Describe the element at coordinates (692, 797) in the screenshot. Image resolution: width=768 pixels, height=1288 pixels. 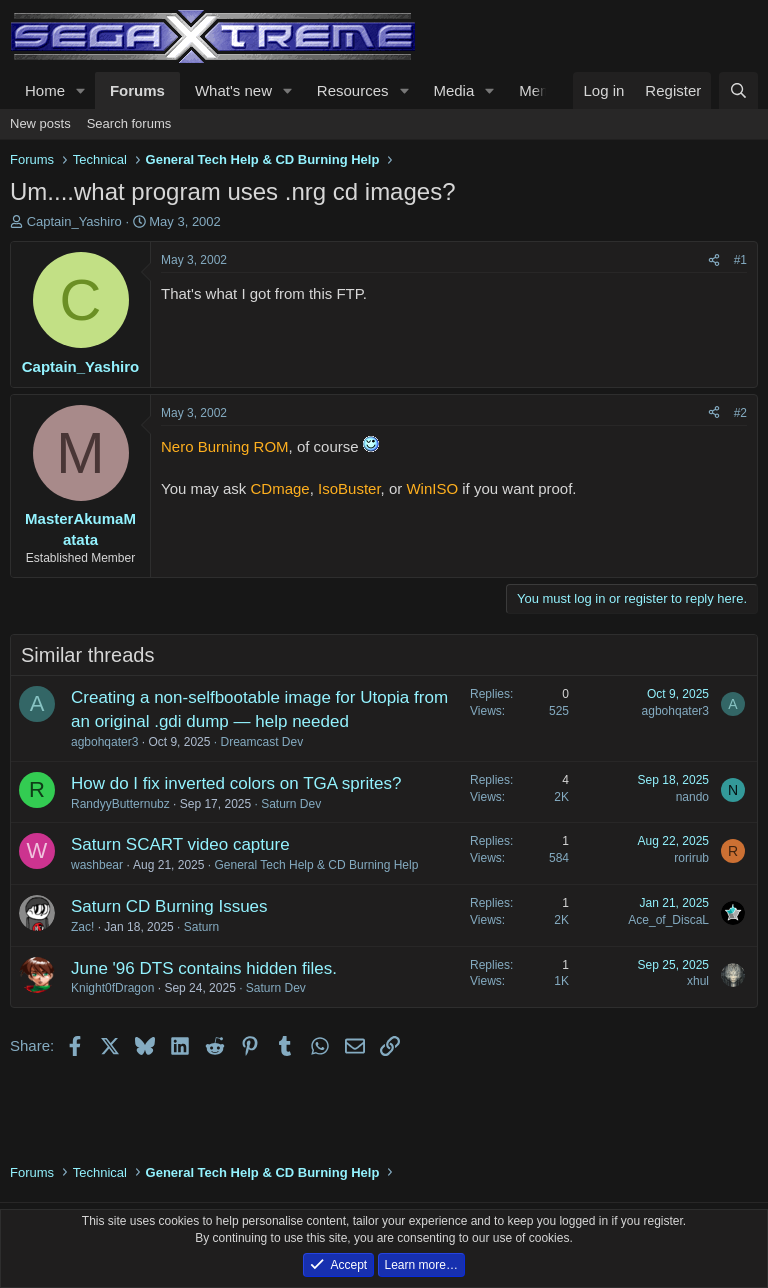
I see `nando` at that location.